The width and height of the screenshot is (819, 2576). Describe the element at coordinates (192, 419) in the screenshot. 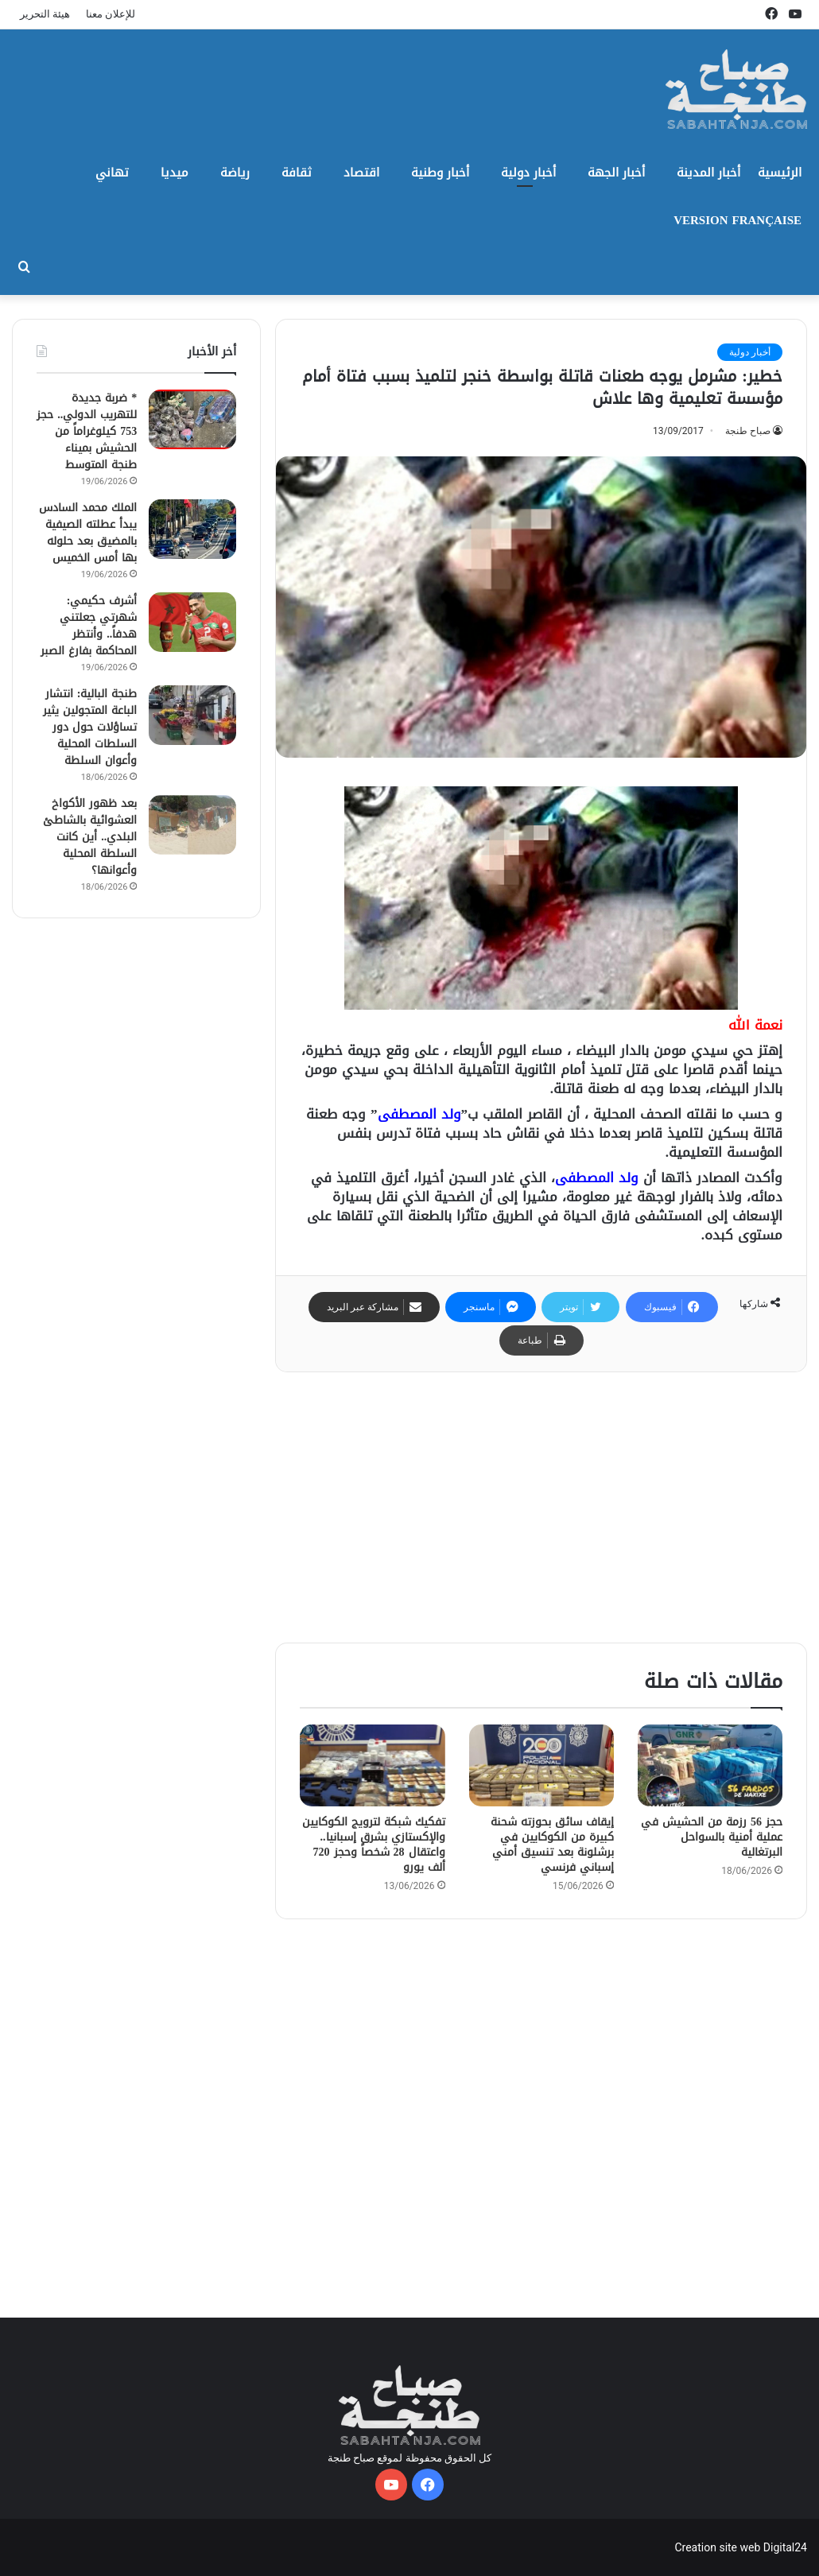

I see `[* ضربة جديدة للتهريب الدولي.. حجز 753 كيلوغراماً من الحشيش بميناء طنجة المتوسط]` at that location.